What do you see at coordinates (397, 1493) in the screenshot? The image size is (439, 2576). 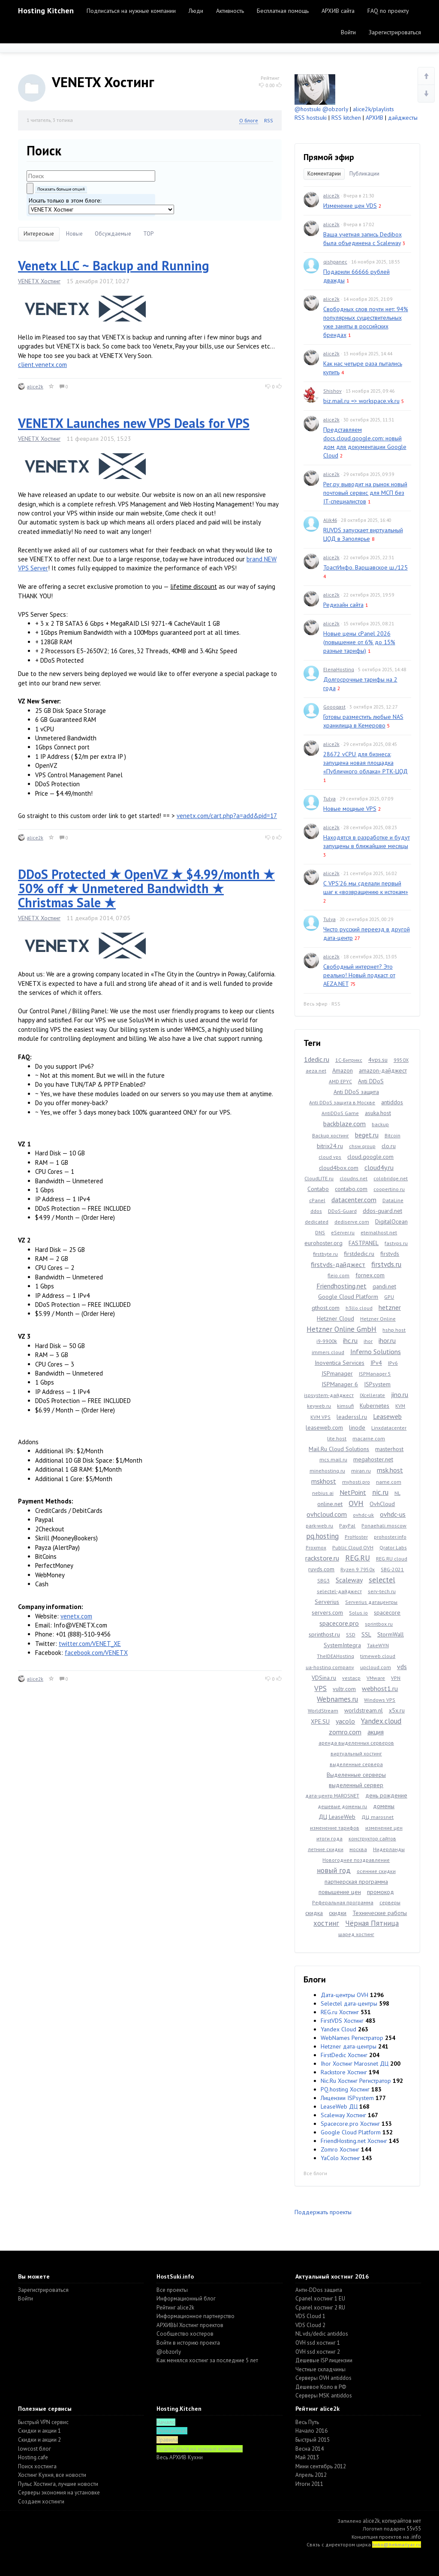 I see `NL` at bounding box center [397, 1493].